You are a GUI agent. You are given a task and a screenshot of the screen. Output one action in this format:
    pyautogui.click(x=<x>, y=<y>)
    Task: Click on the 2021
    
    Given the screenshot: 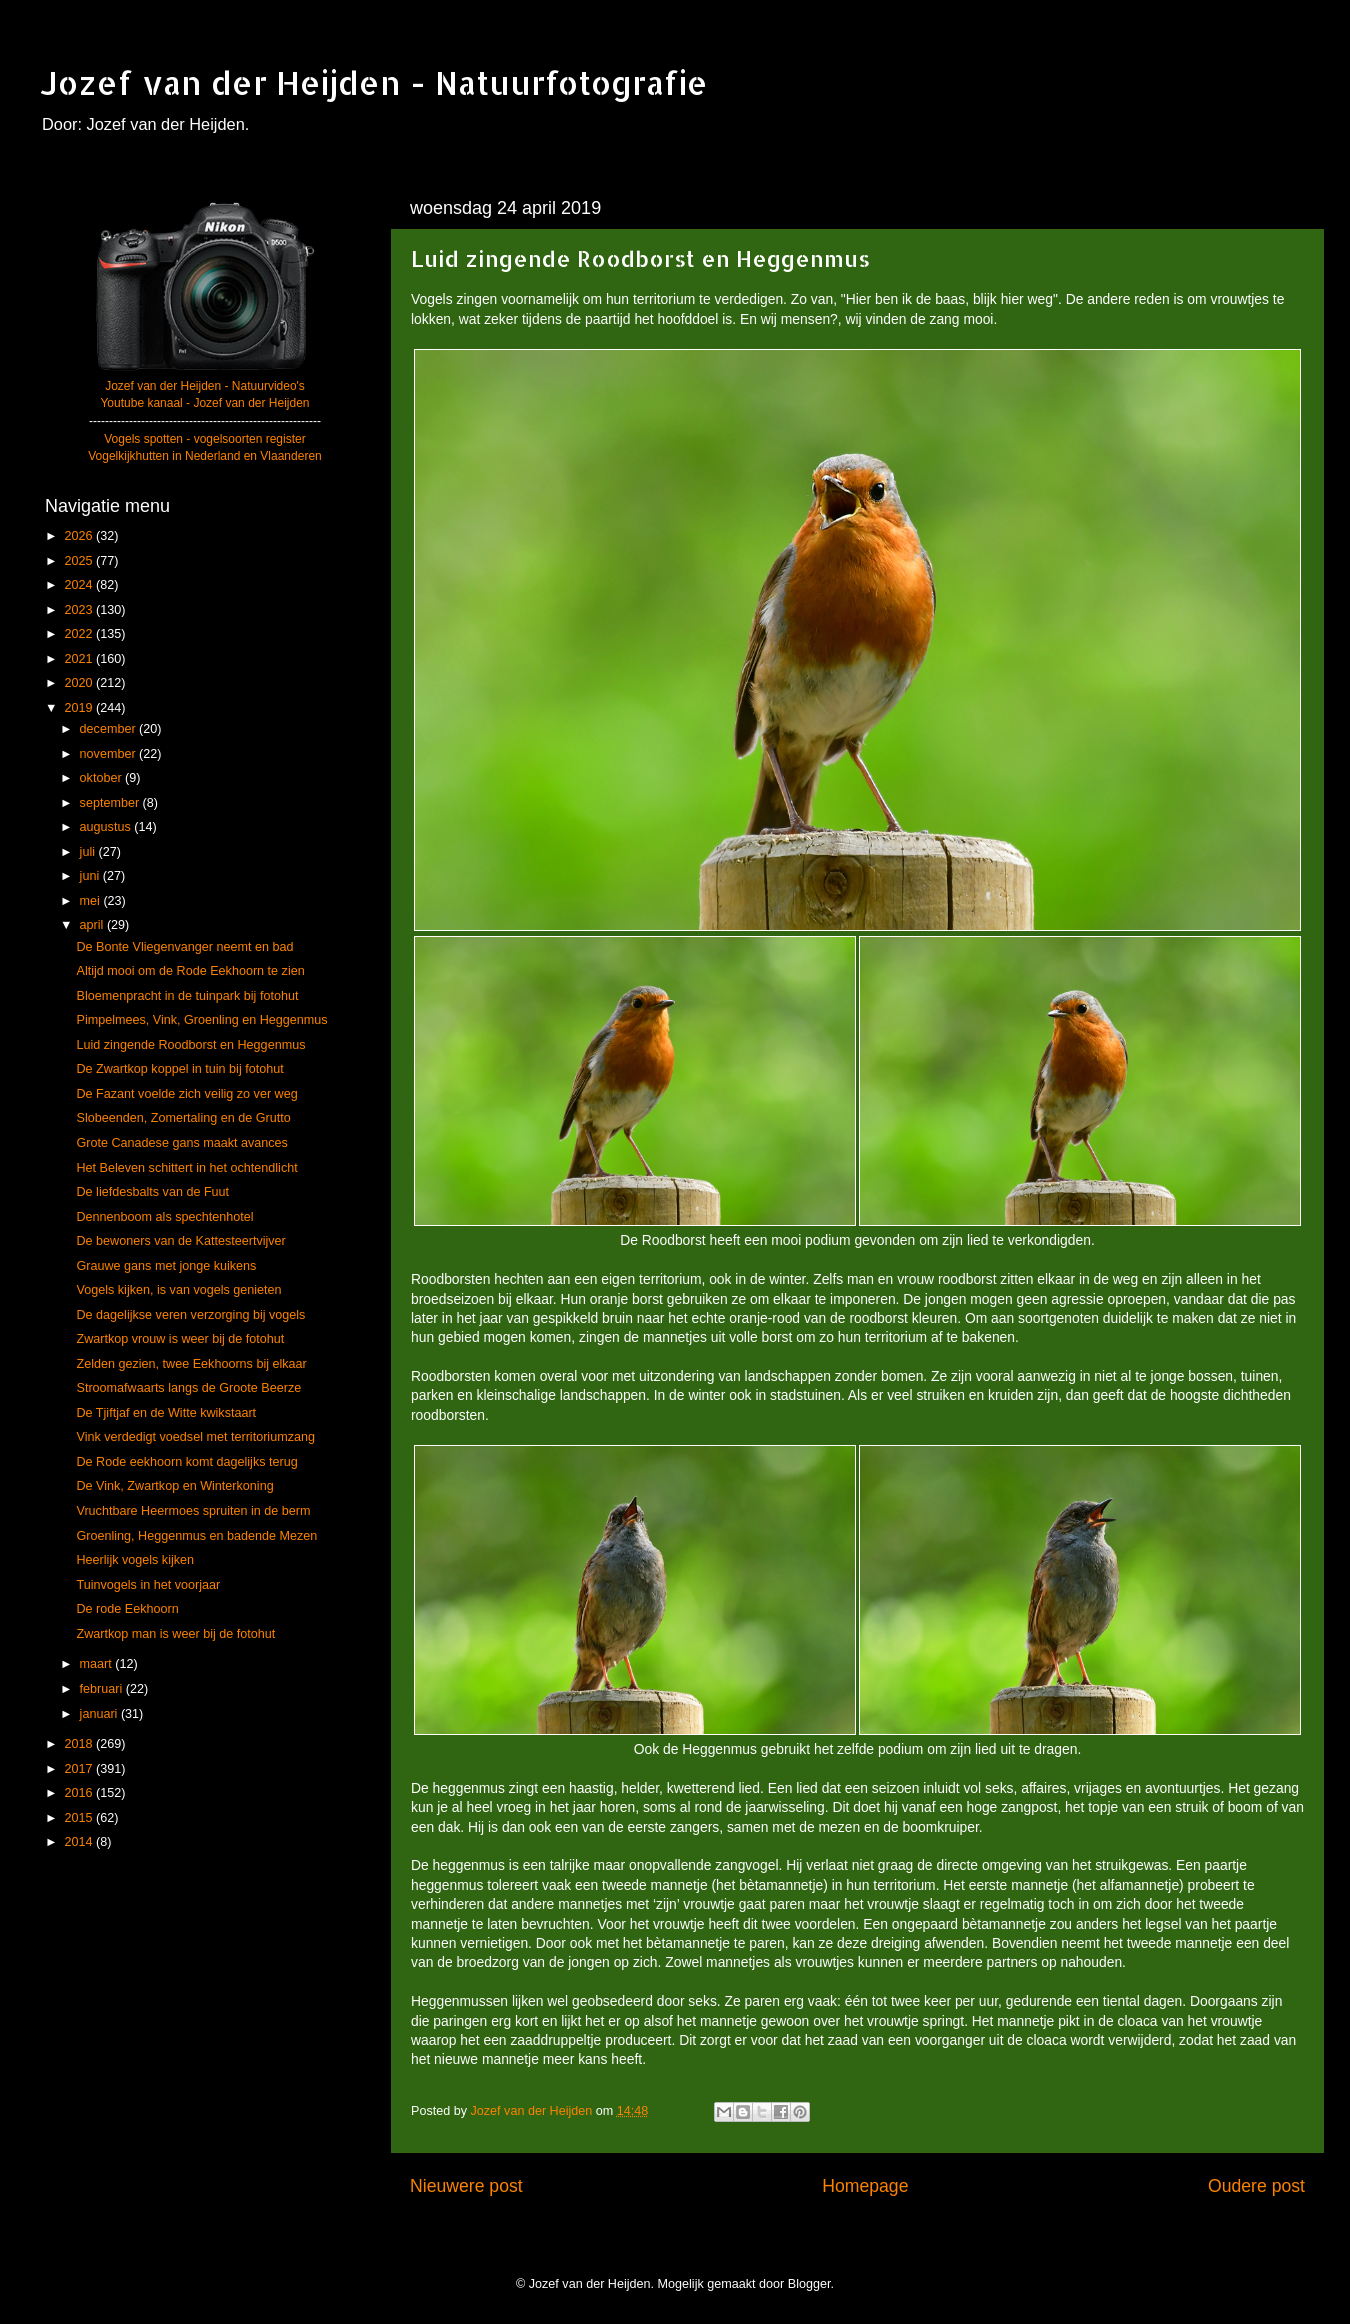 What is the action you would take?
    pyautogui.click(x=80, y=659)
    